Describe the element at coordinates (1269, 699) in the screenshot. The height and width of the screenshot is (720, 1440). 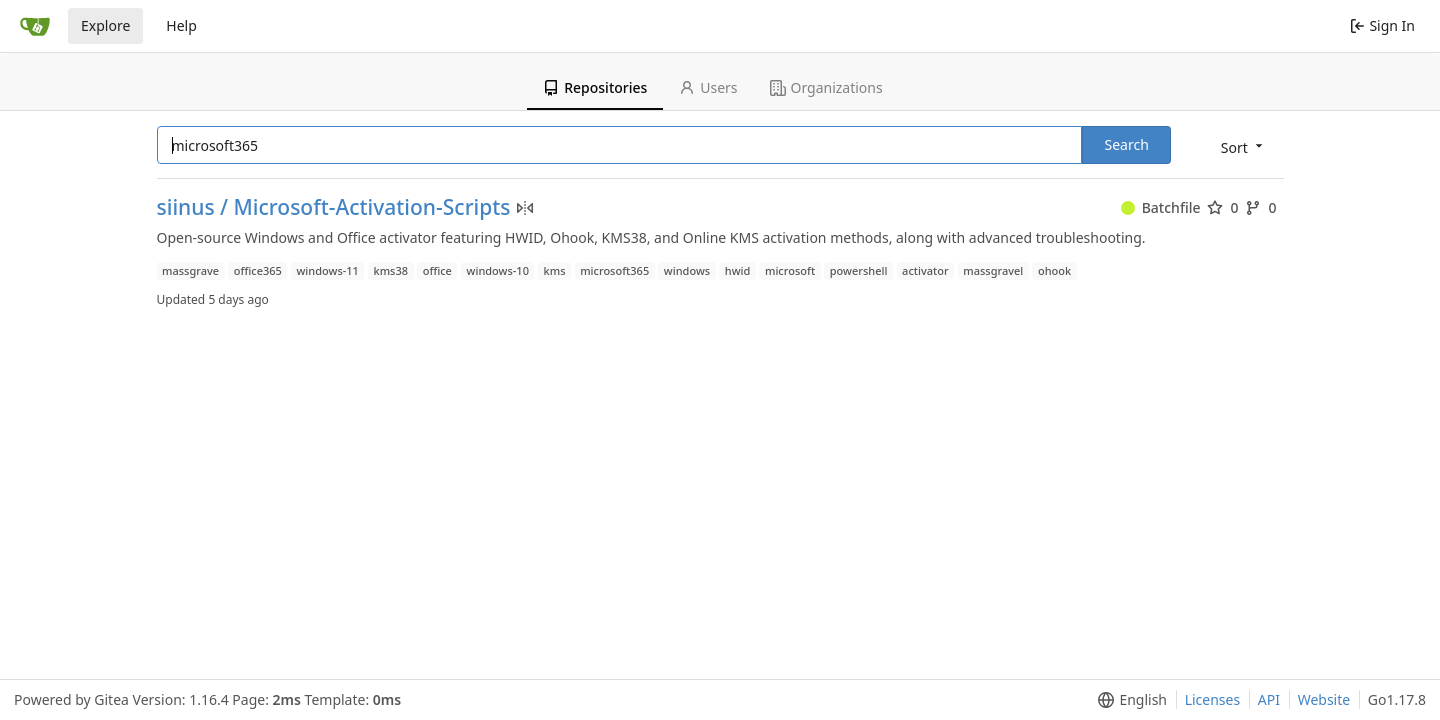
I see `API` at that location.